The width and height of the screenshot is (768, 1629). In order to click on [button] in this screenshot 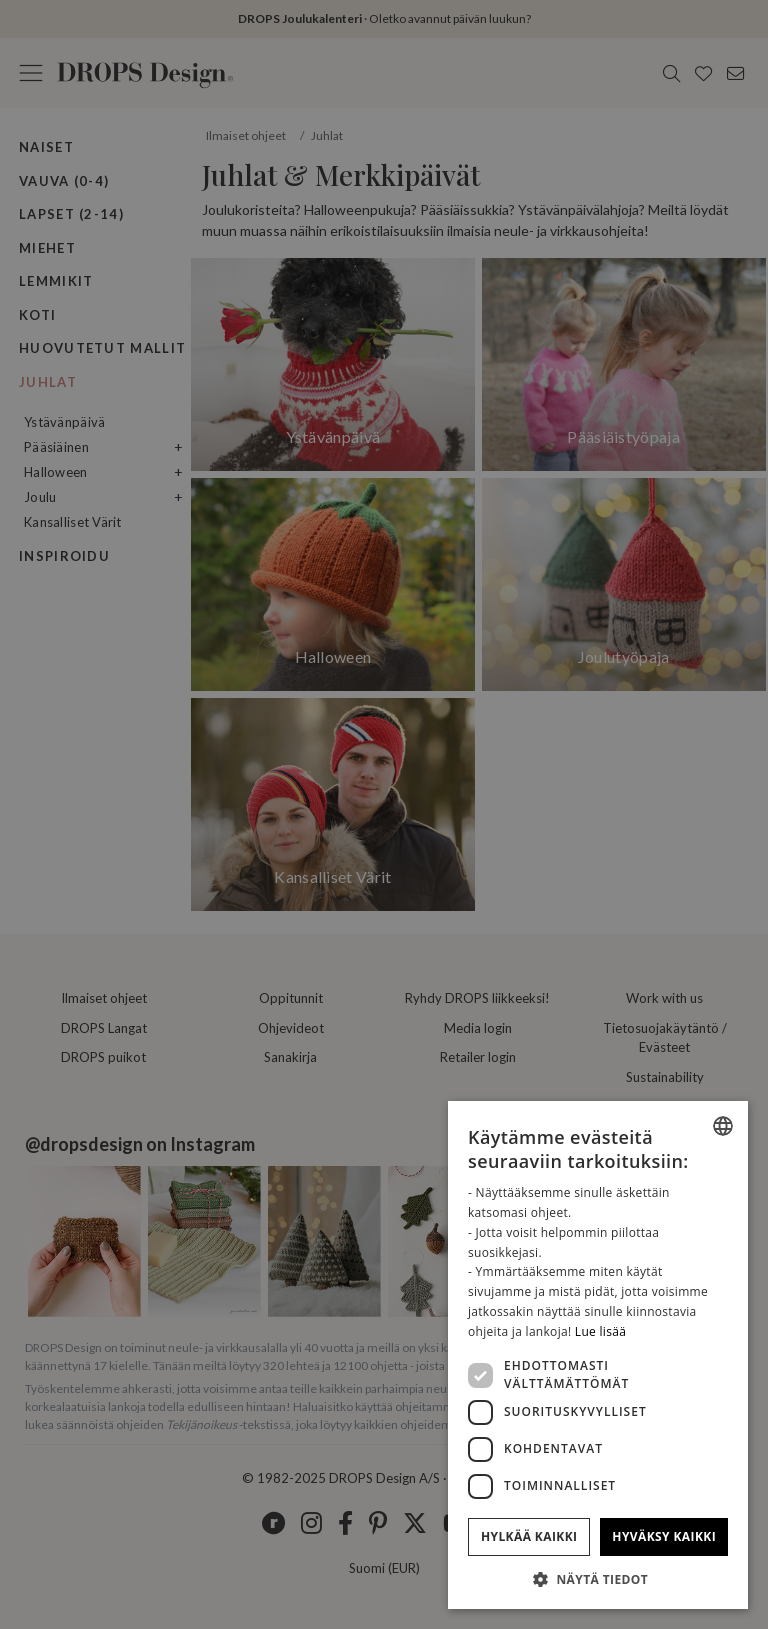, I will do `click(598, 1579)`.